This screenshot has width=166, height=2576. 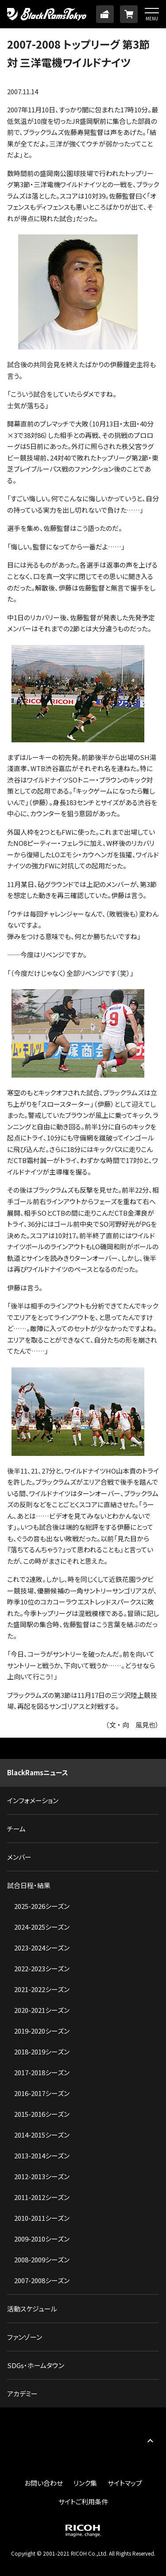 What do you see at coordinates (41, 1989) in the screenshot?
I see `2021-2022シーズン` at bounding box center [41, 1989].